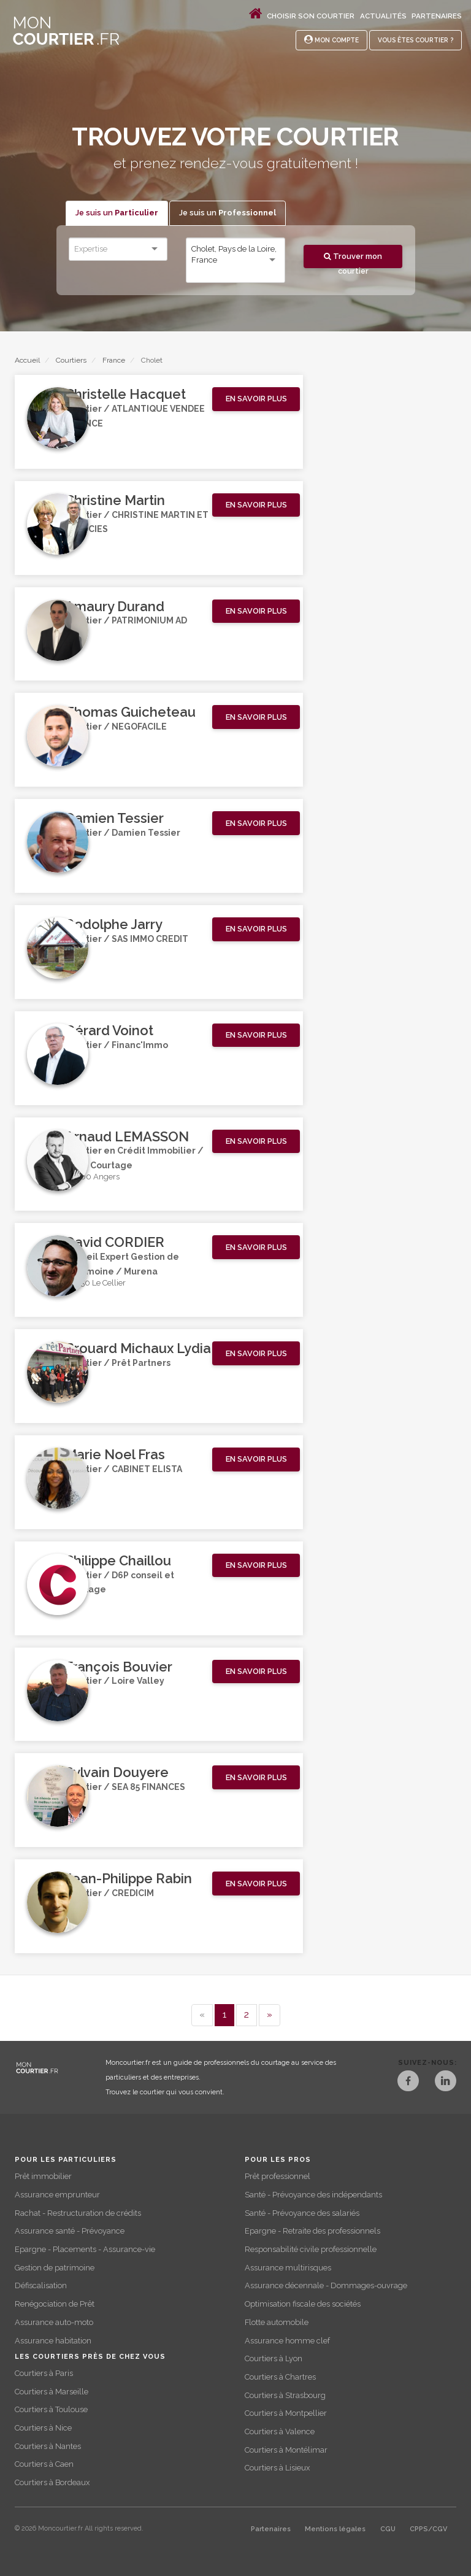 The width and height of the screenshot is (471, 2576). I want to click on Sylvain Douyere, so click(117, 1772).